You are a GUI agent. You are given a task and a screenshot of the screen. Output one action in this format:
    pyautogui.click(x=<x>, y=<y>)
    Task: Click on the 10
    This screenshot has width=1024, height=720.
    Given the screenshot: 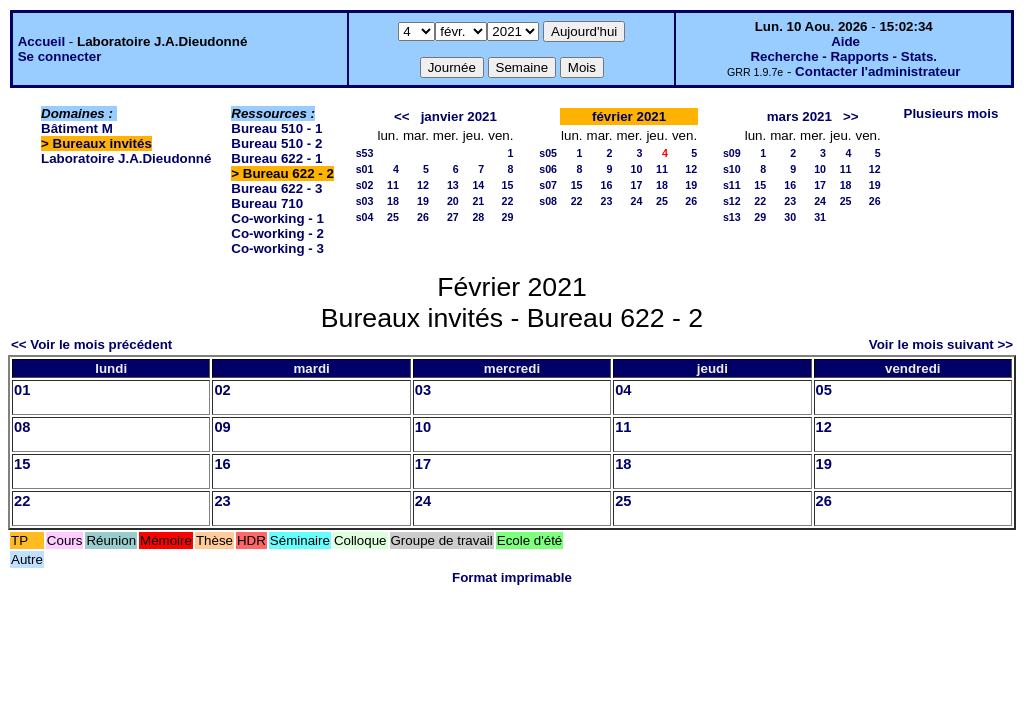 What is the action you would take?
    pyautogui.click(x=637, y=169)
    